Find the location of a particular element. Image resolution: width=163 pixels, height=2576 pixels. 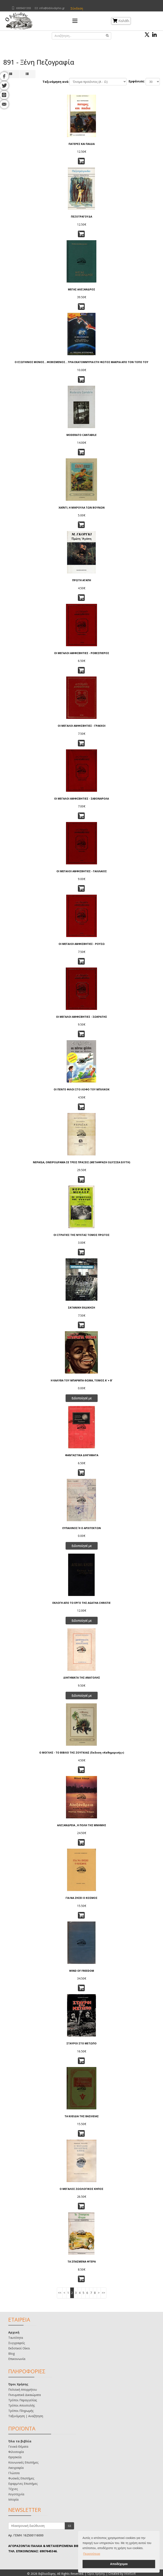

Συγγραφείς is located at coordinates (16, 2343).